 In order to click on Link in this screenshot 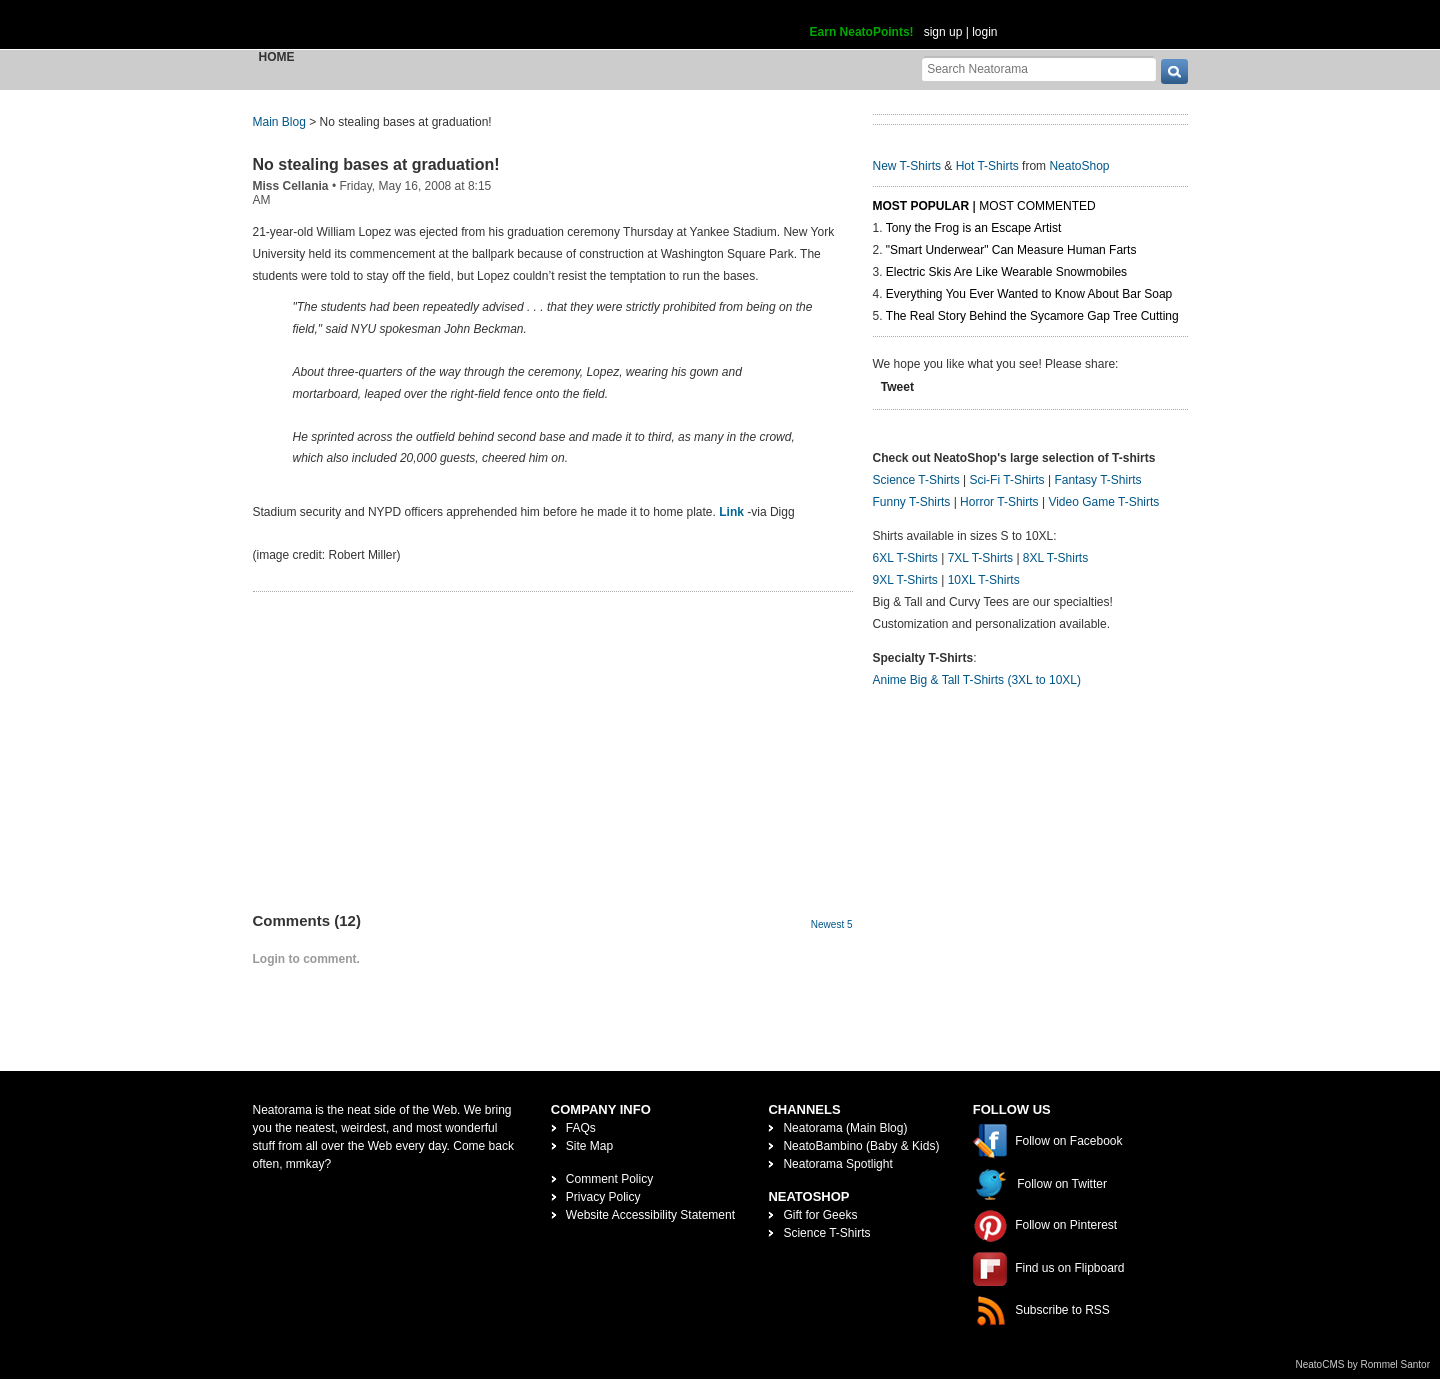, I will do `click(731, 512)`.